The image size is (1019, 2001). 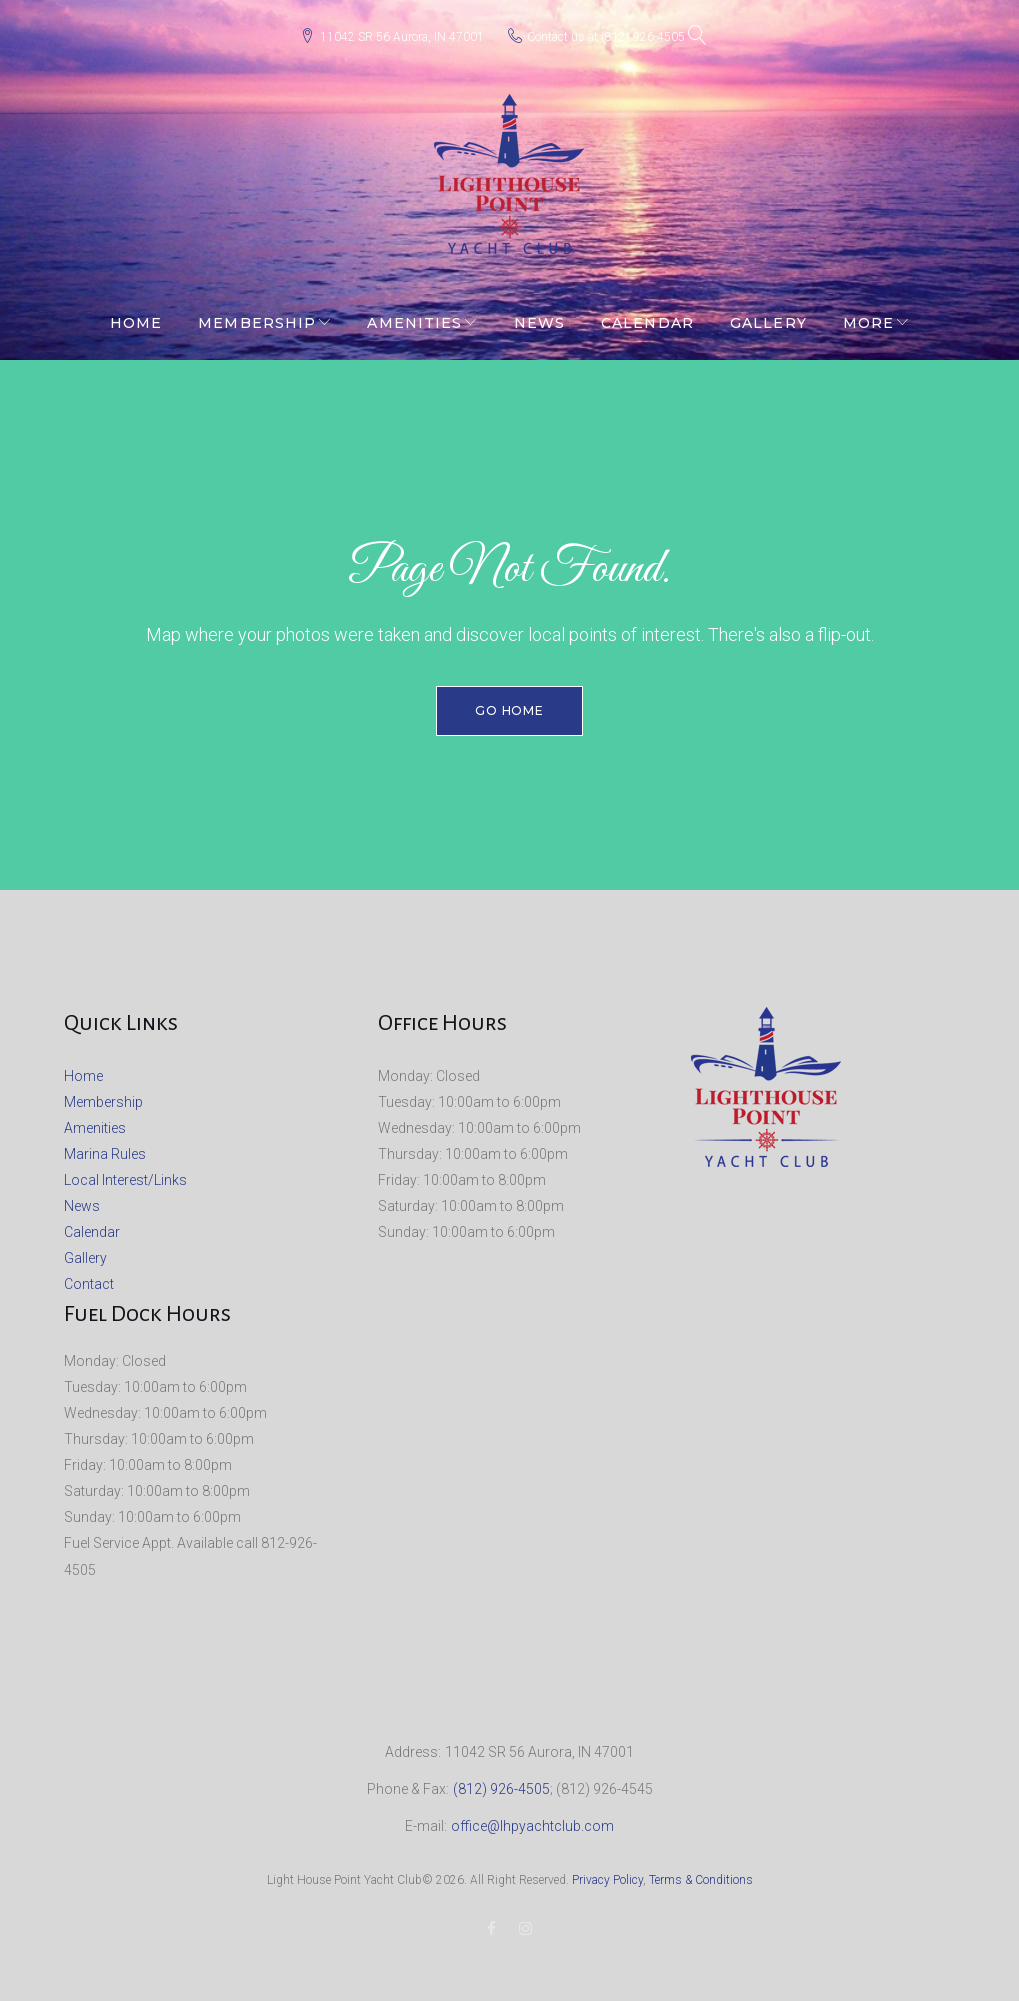 What do you see at coordinates (643, 33) in the screenshot?
I see `(812) 926-4505` at bounding box center [643, 33].